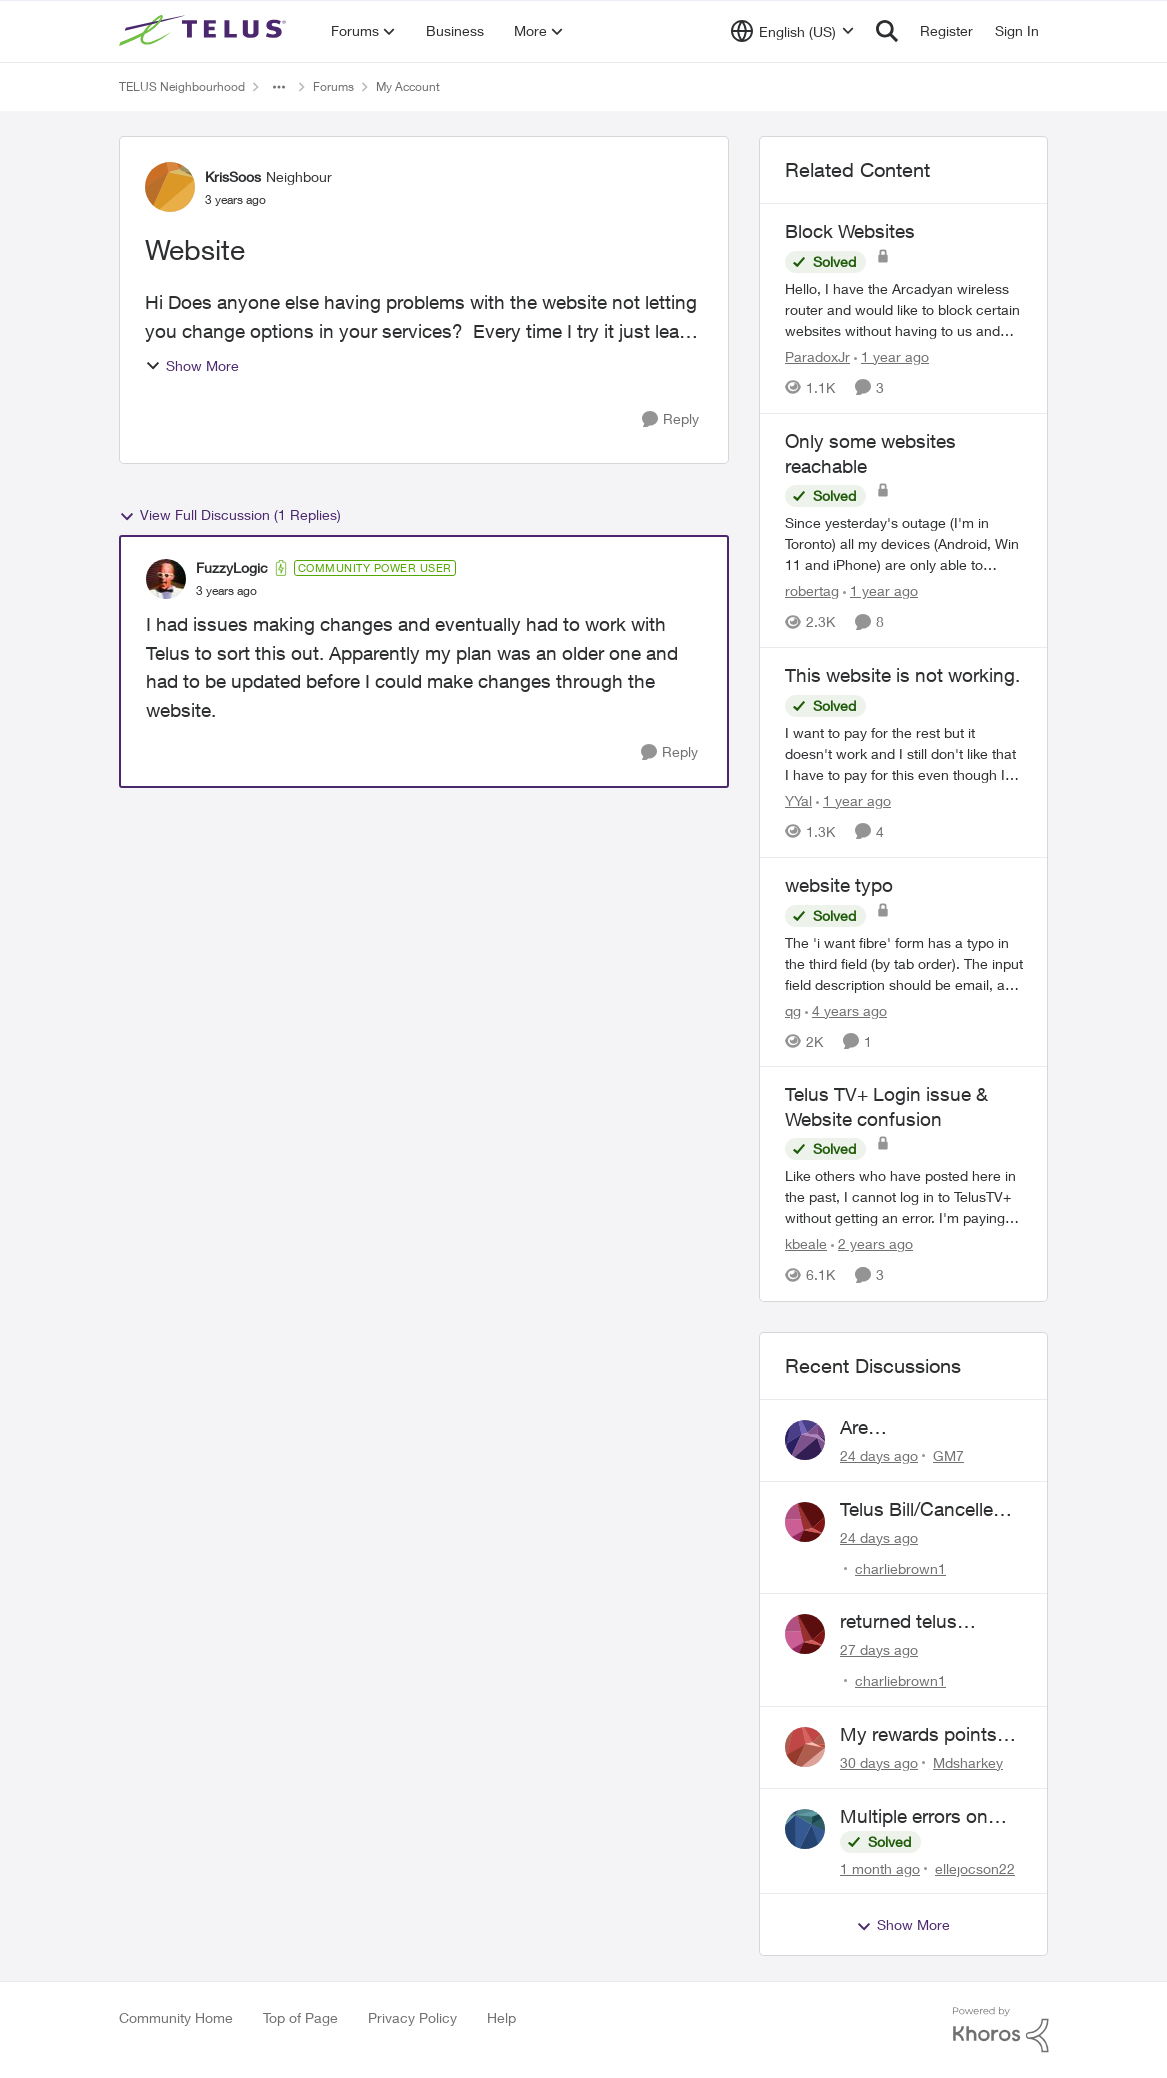 The image size is (1167, 2078). What do you see at coordinates (923, 1817) in the screenshot?
I see `Multiple errors on Billing both mobility and internet` at bounding box center [923, 1817].